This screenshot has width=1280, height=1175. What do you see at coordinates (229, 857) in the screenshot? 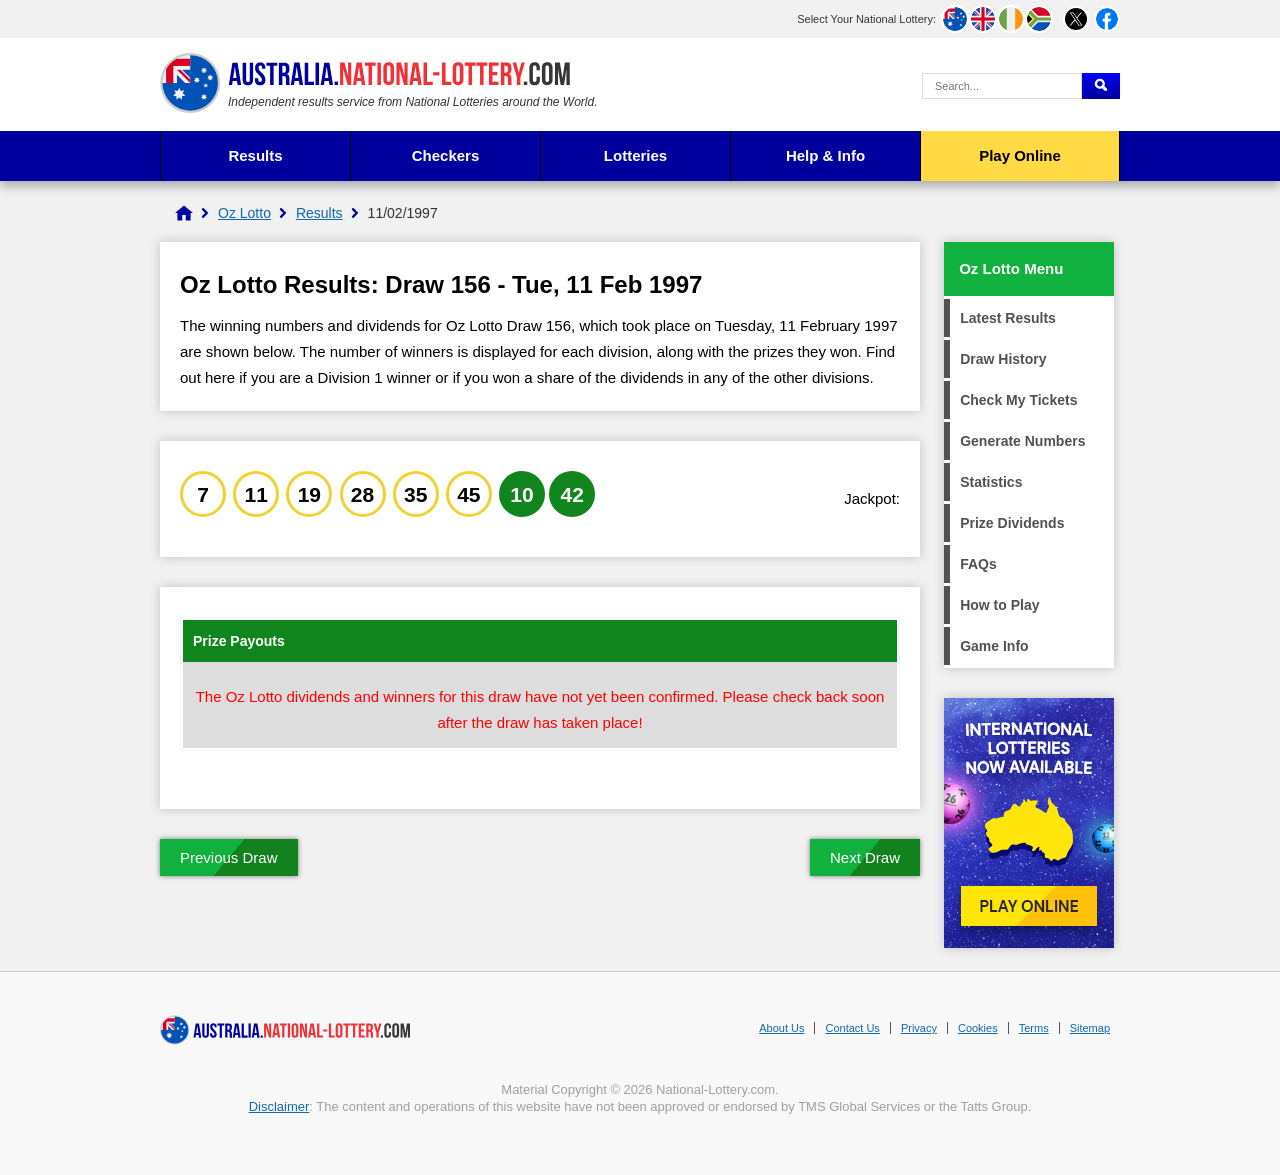
I see `Previous Draw` at bounding box center [229, 857].